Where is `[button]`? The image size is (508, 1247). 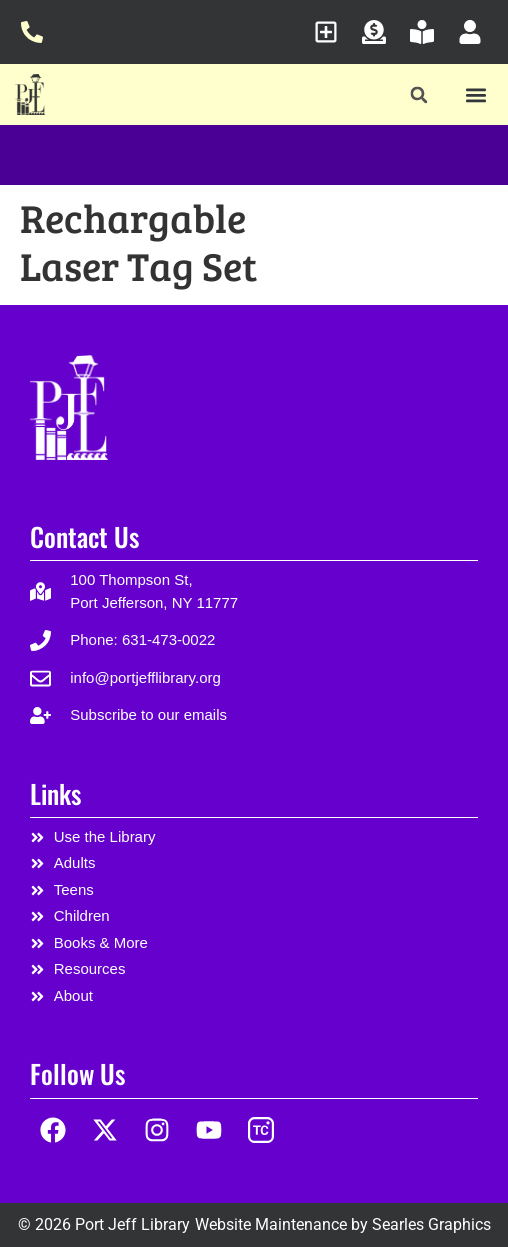
[button] is located at coordinates (419, 95).